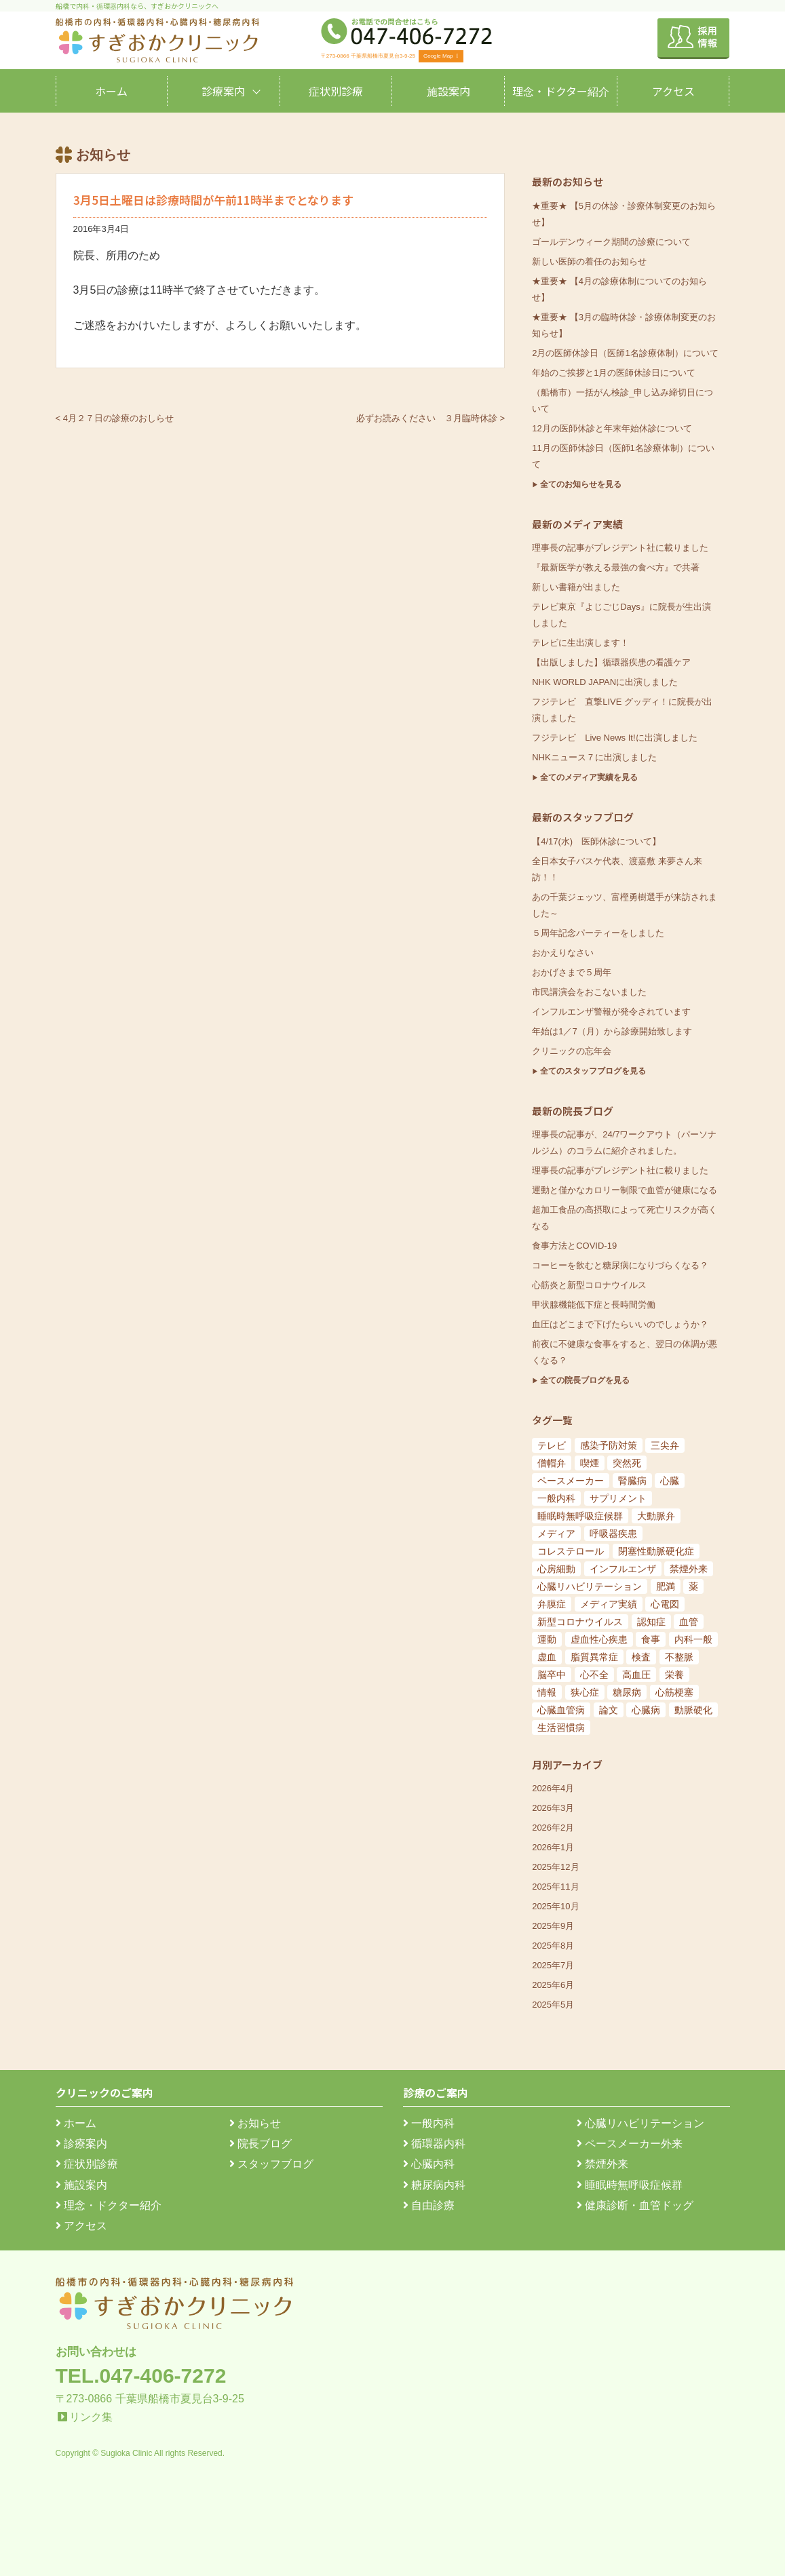 The width and height of the screenshot is (785, 2576). Describe the element at coordinates (630, 2185) in the screenshot. I see `睡眠時無呼吸症候群` at that location.